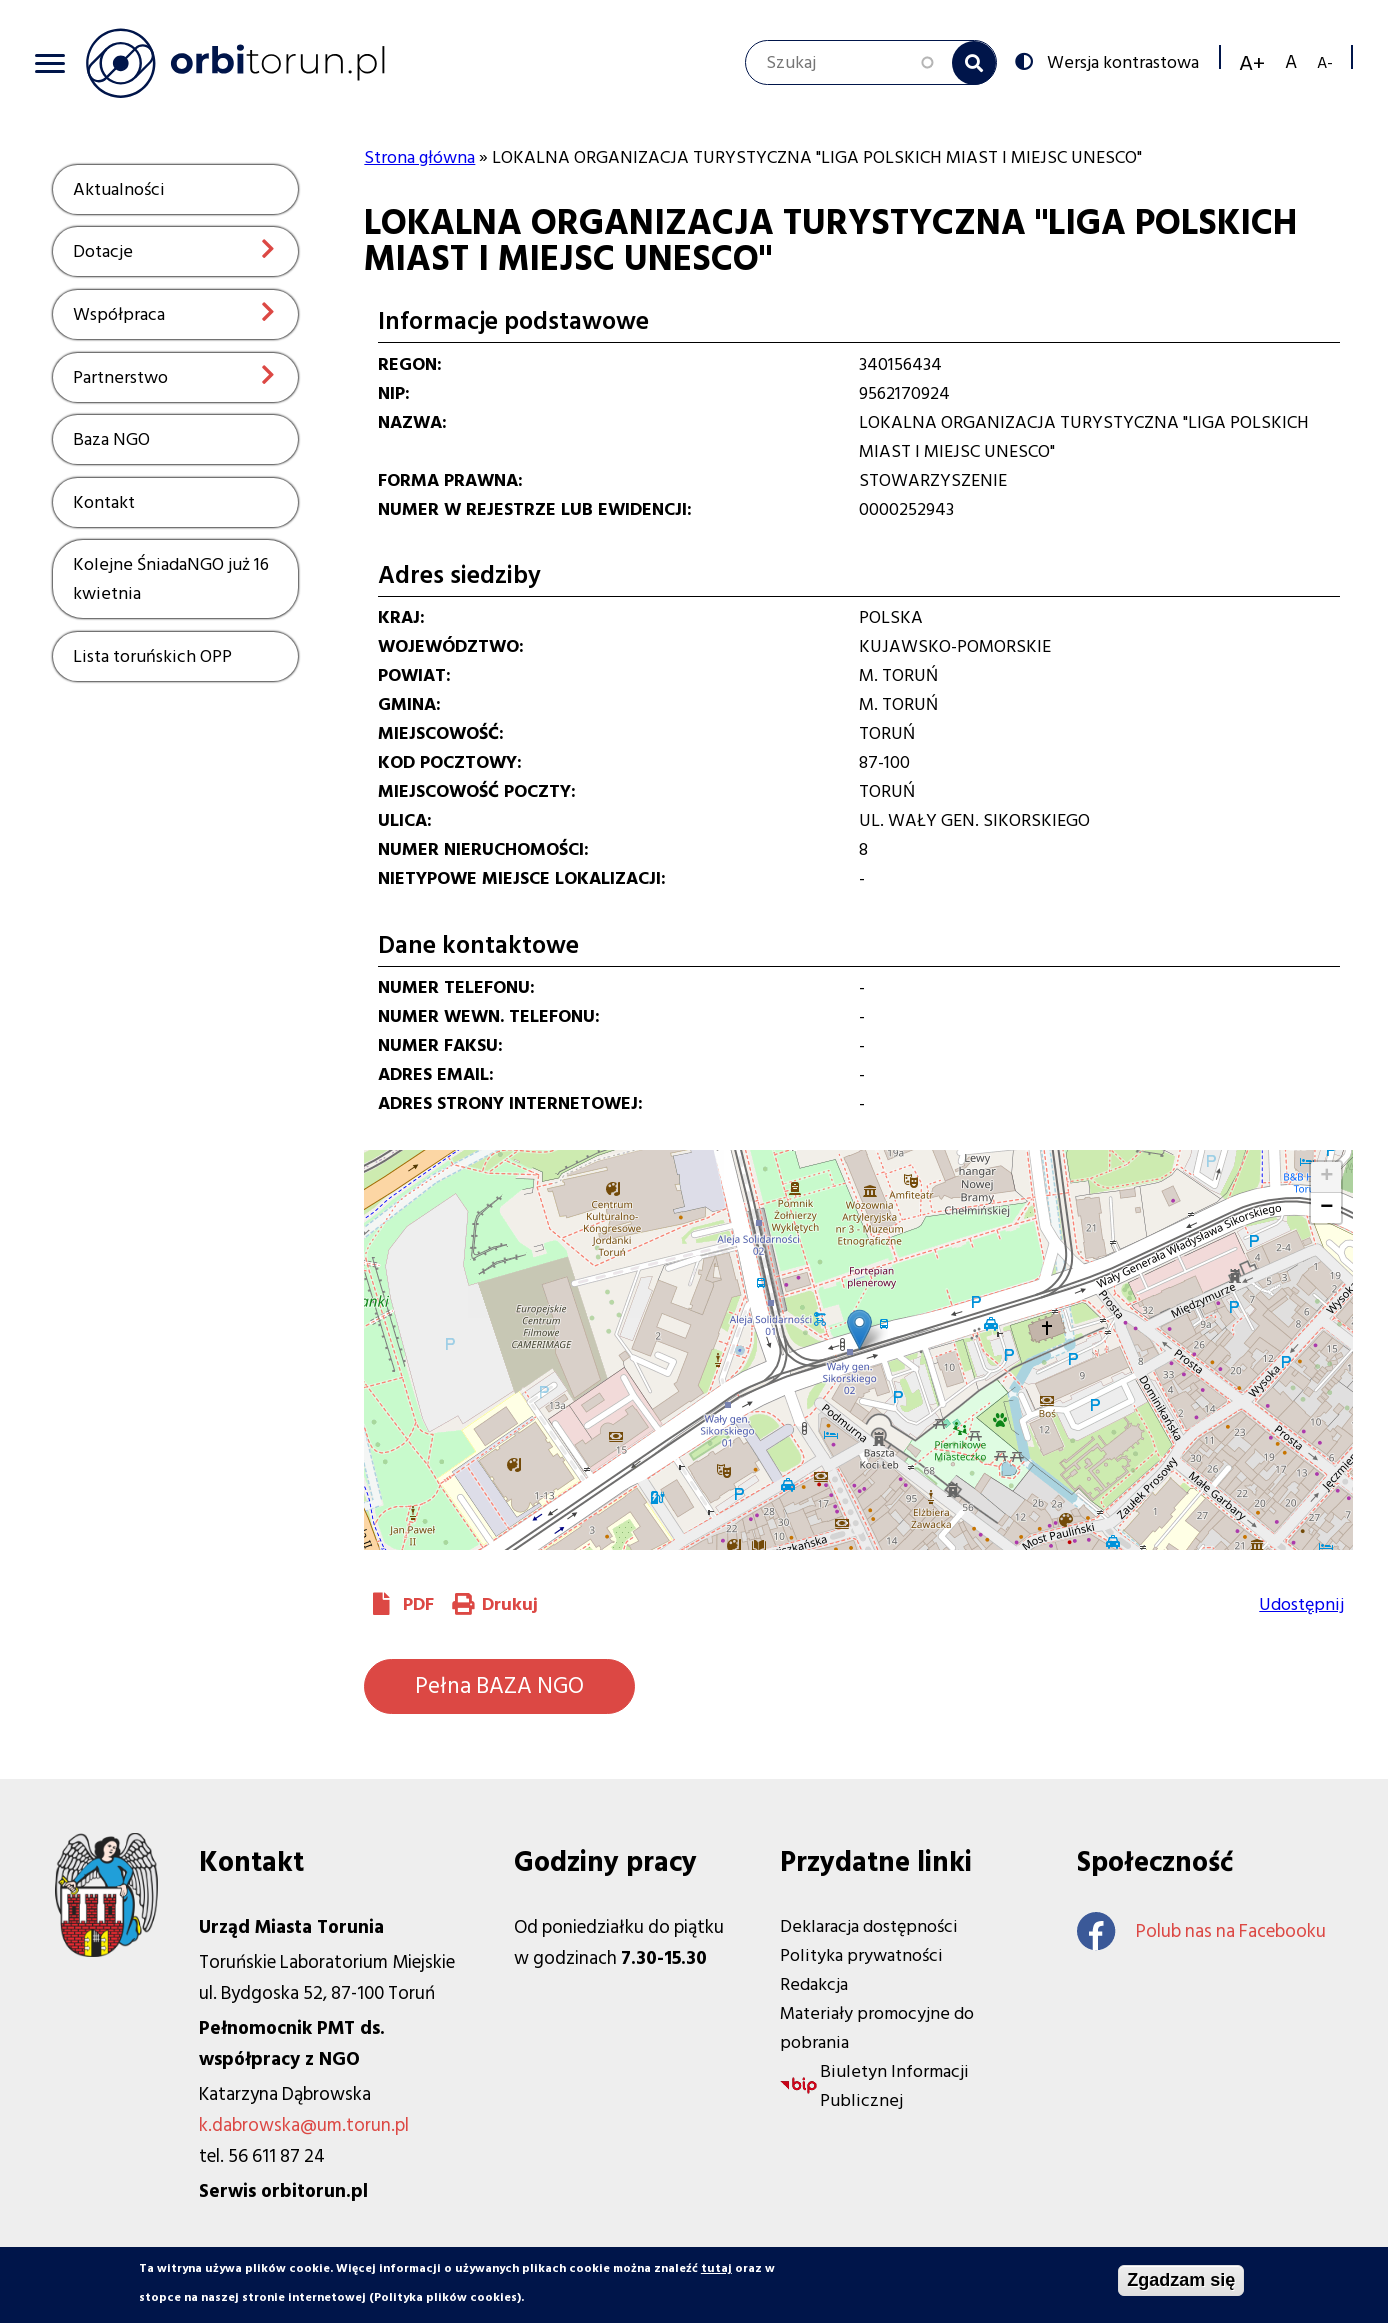 The image size is (1388, 2323). Describe the element at coordinates (104, 502) in the screenshot. I see `Kontakt` at that location.